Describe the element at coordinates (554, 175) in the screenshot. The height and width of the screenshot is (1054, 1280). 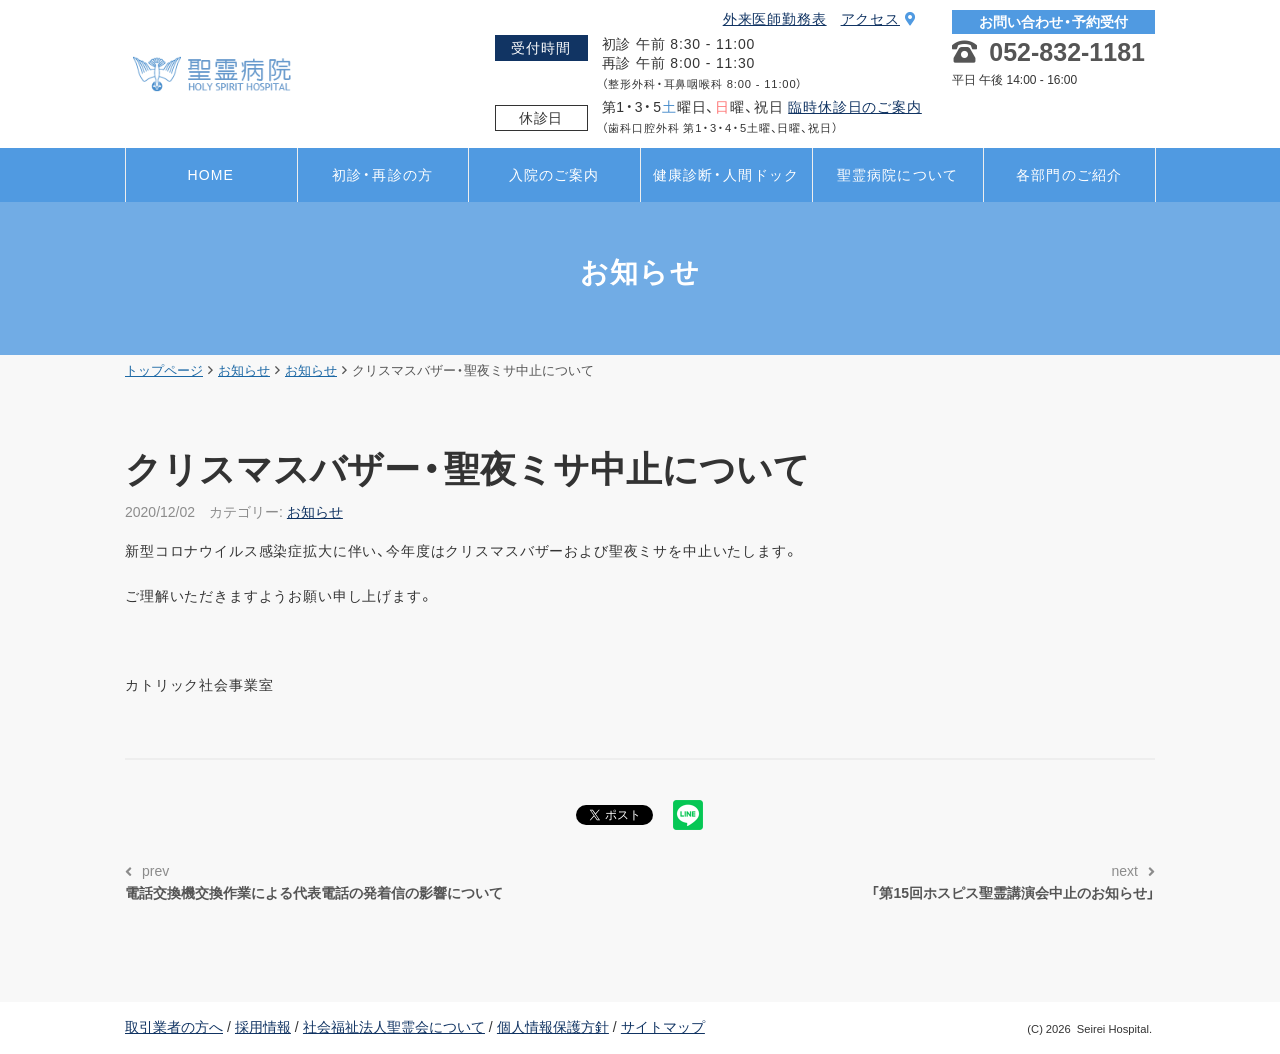
I see `入院のご案内` at that location.